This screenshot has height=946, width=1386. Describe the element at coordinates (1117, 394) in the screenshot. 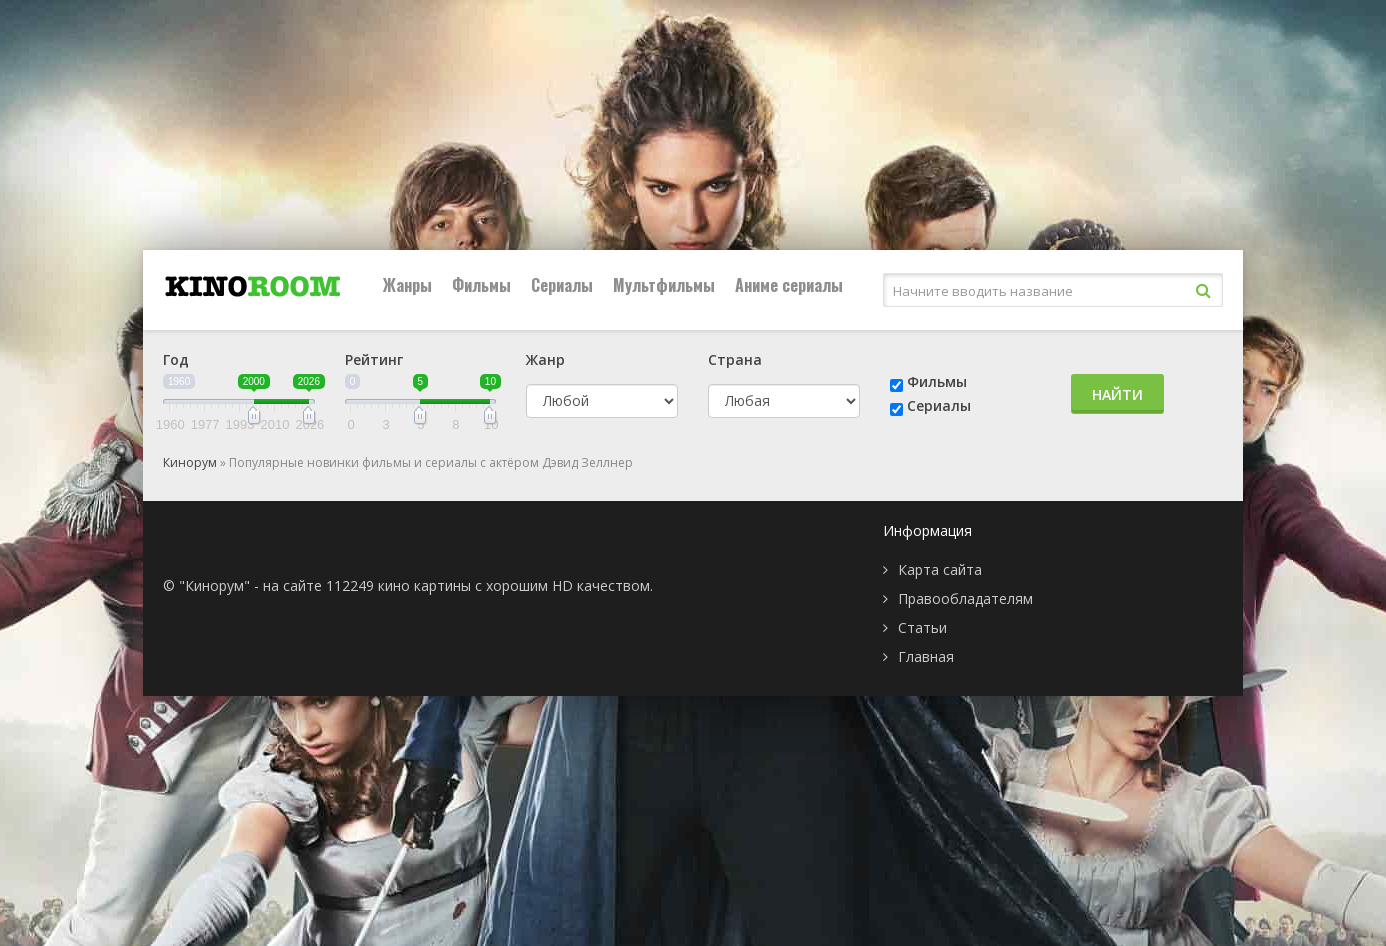

I see `Найти` at that location.